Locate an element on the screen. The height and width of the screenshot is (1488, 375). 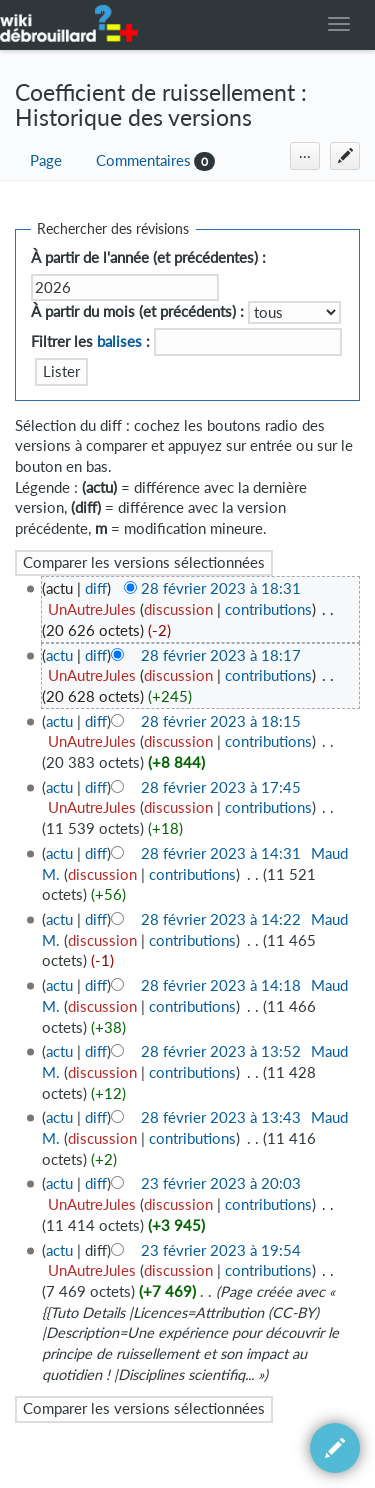
28 février 2023 à 13:52 is located at coordinates (221, 1051).